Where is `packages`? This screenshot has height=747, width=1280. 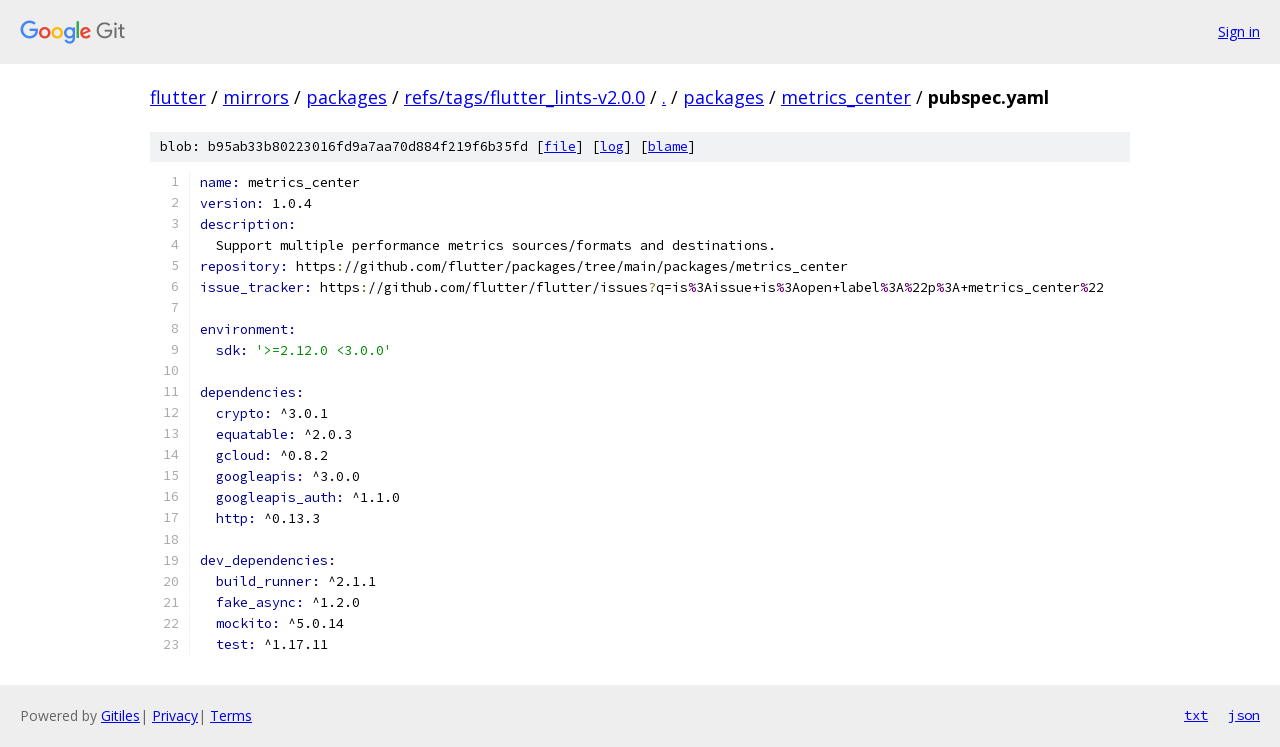
packages is located at coordinates (346, 97).